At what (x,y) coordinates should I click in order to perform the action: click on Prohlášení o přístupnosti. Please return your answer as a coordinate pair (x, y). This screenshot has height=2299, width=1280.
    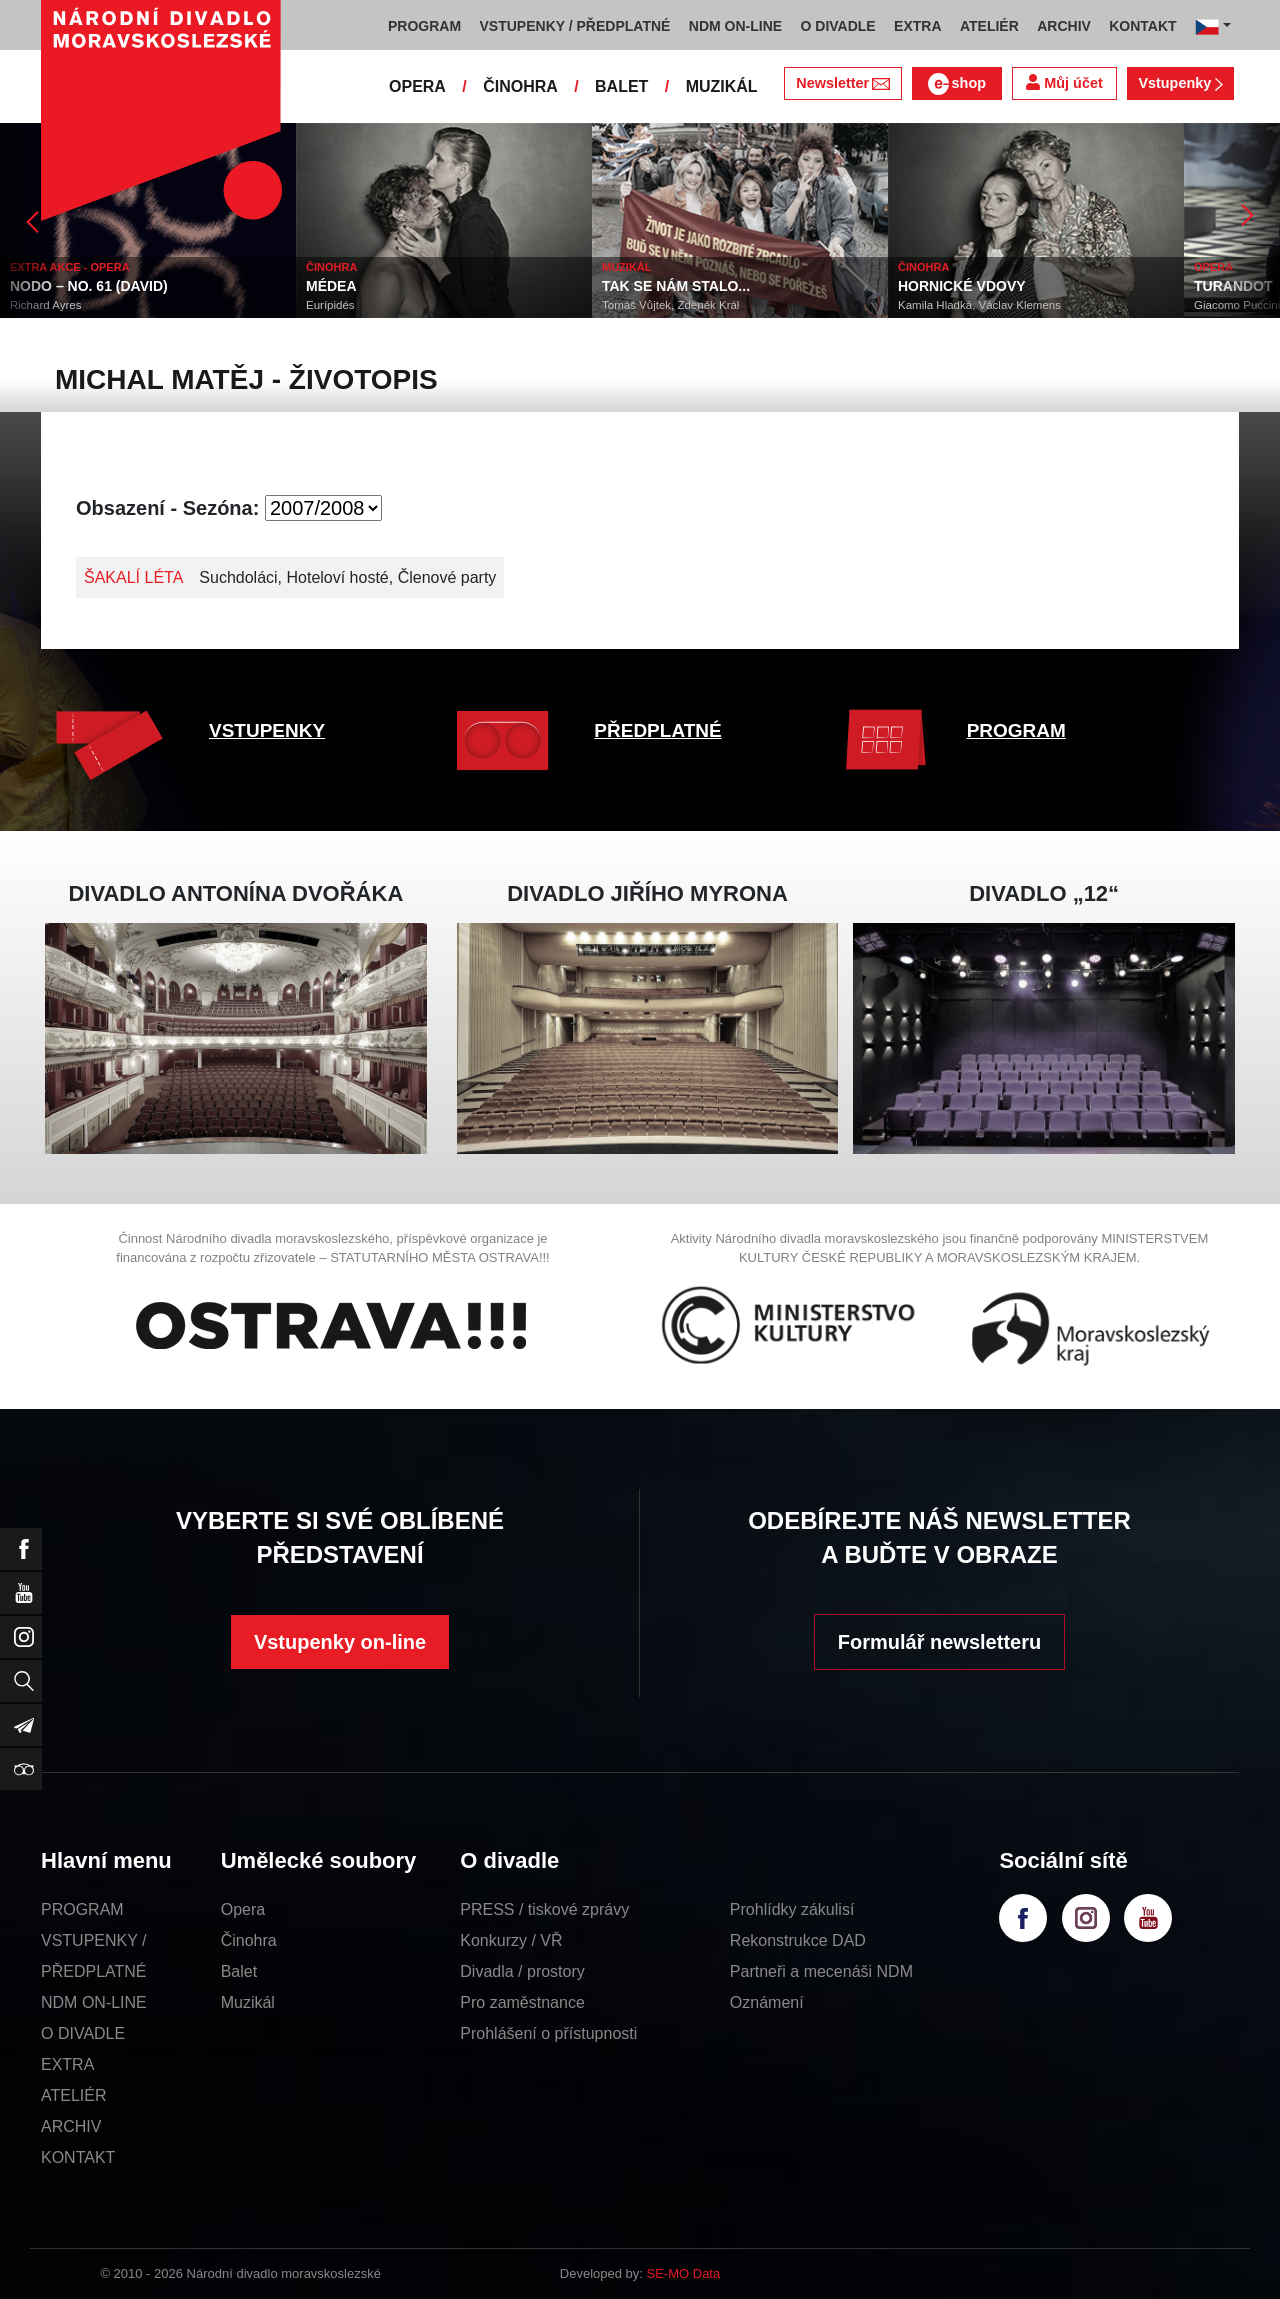
    Looking at the image, I should click on (548, 2033).